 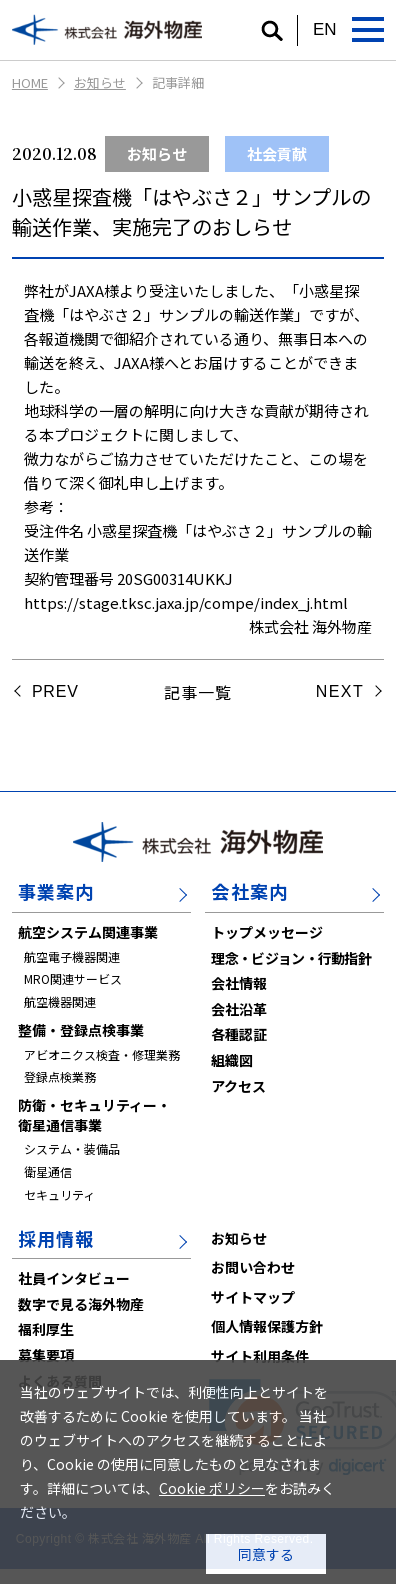 I want to click on 航空システム関連事業, so click(x=88, y=932).